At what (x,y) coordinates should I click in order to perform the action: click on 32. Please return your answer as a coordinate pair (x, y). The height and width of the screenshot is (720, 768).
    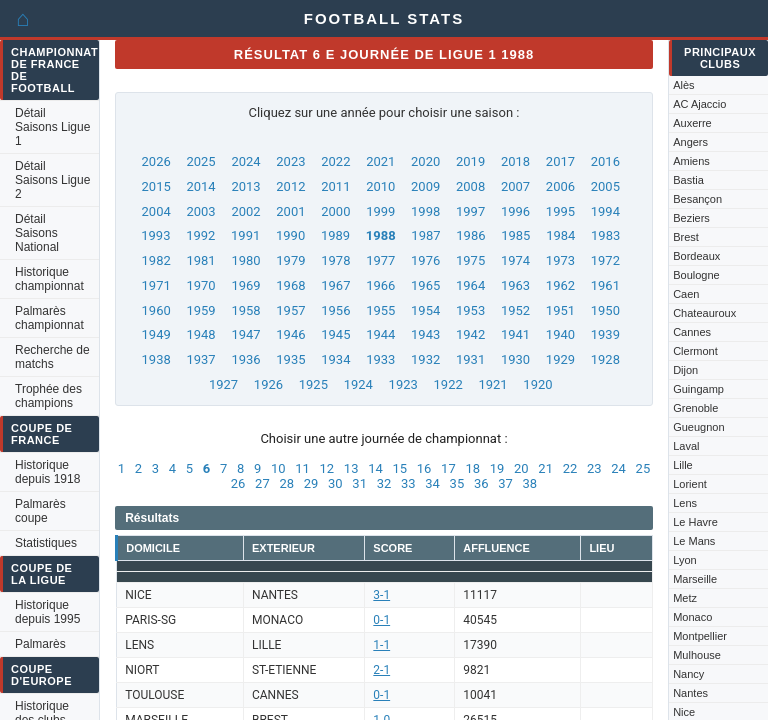
    Looking at the image, I should click on (384, 483).